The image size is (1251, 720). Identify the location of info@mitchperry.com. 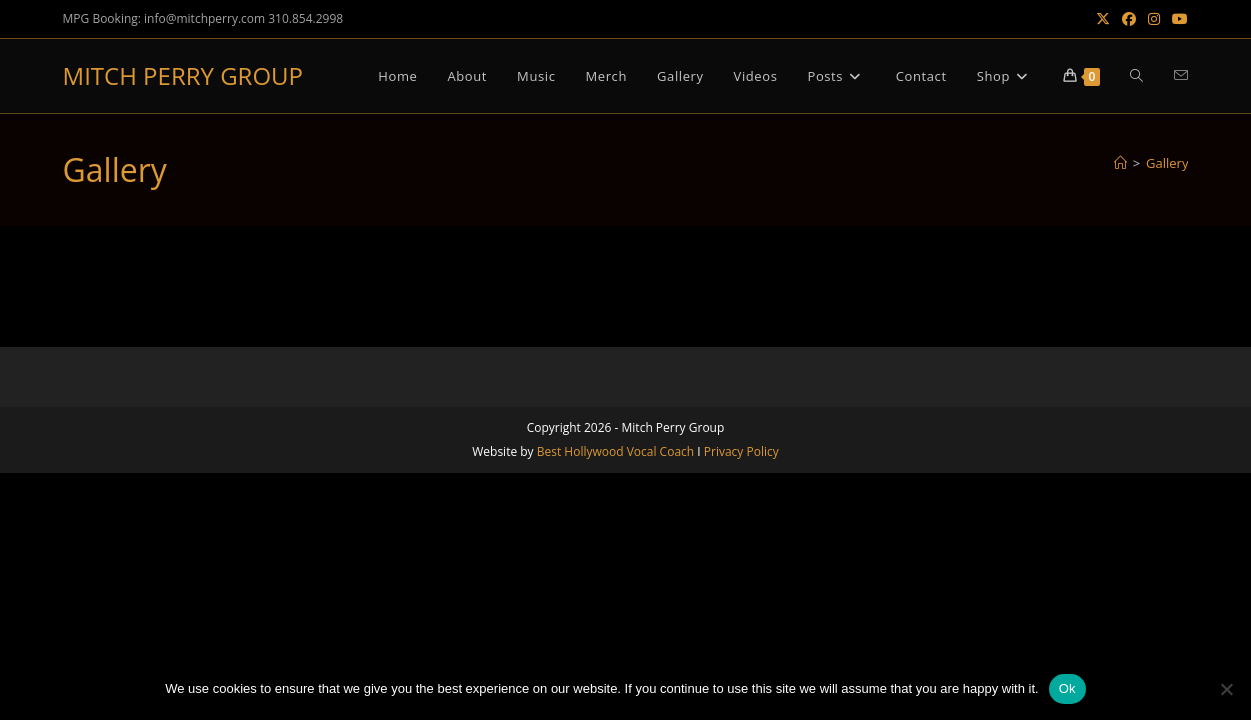
(204, 18).